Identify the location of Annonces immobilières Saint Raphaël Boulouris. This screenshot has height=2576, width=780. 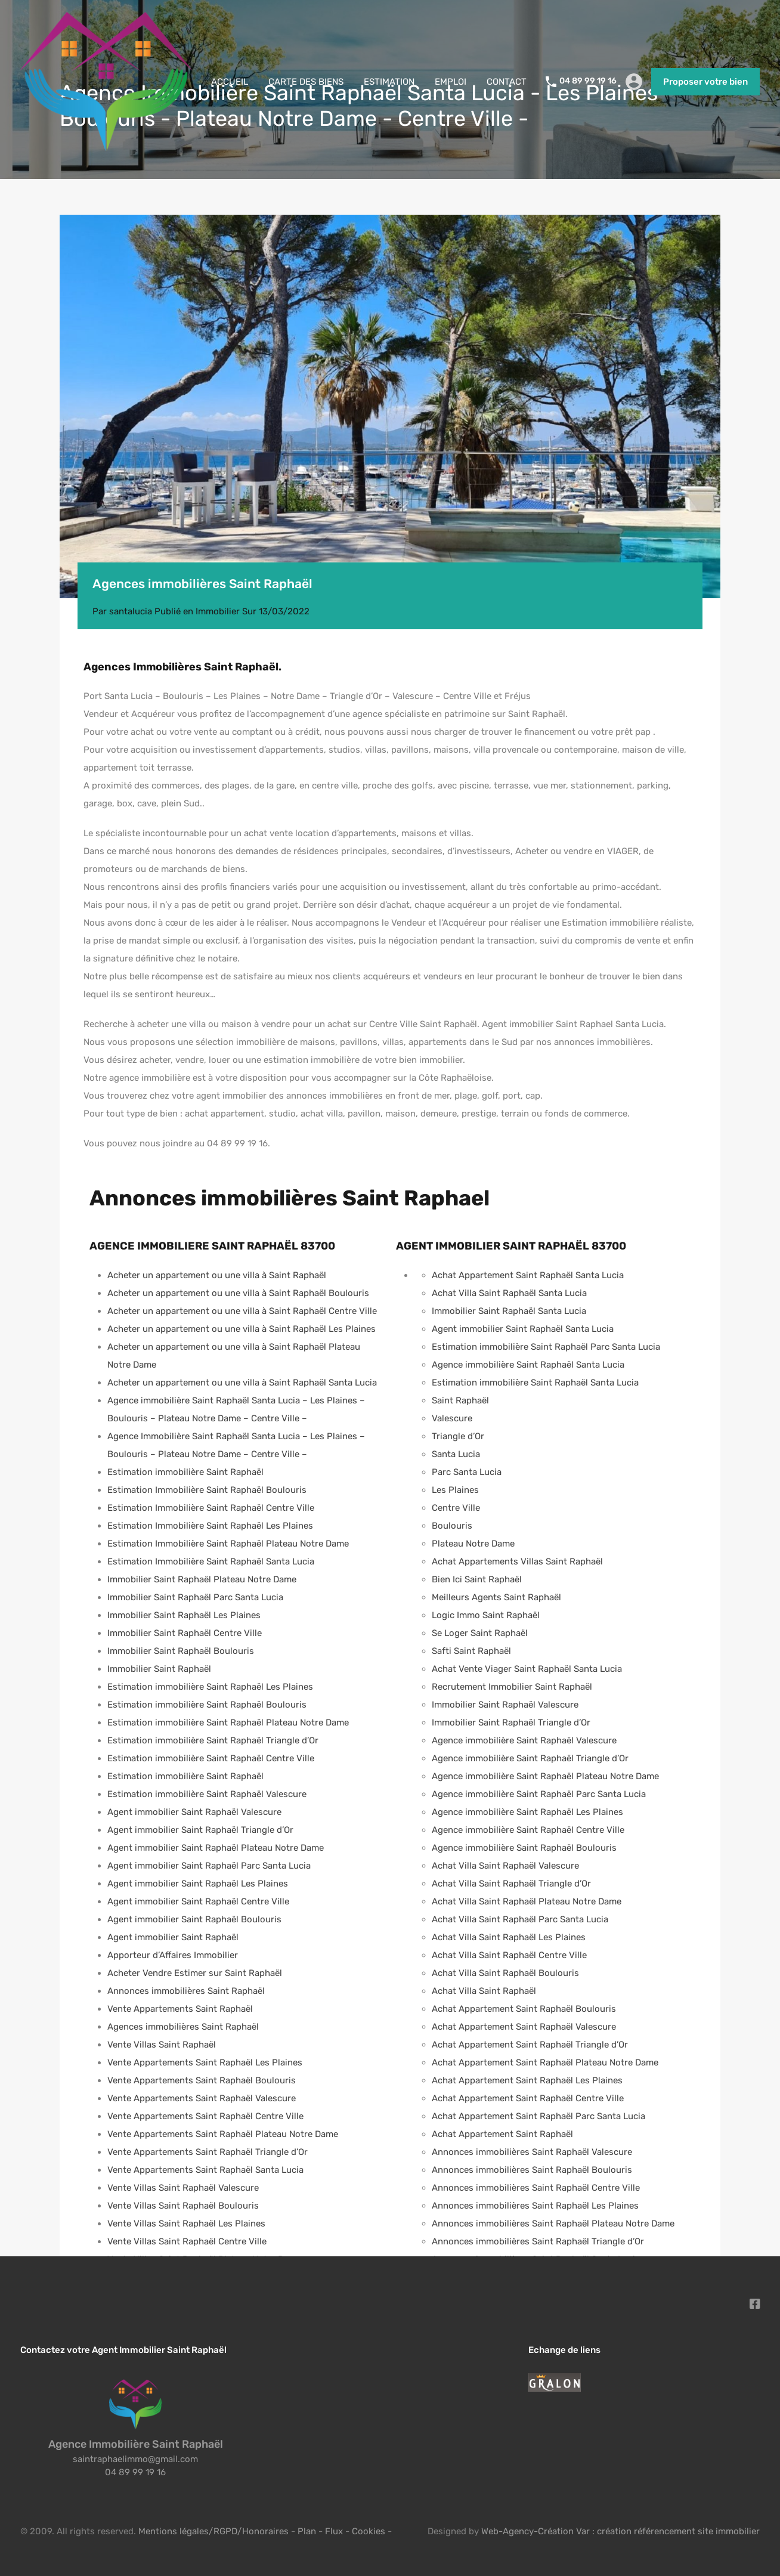
(532, 2169).